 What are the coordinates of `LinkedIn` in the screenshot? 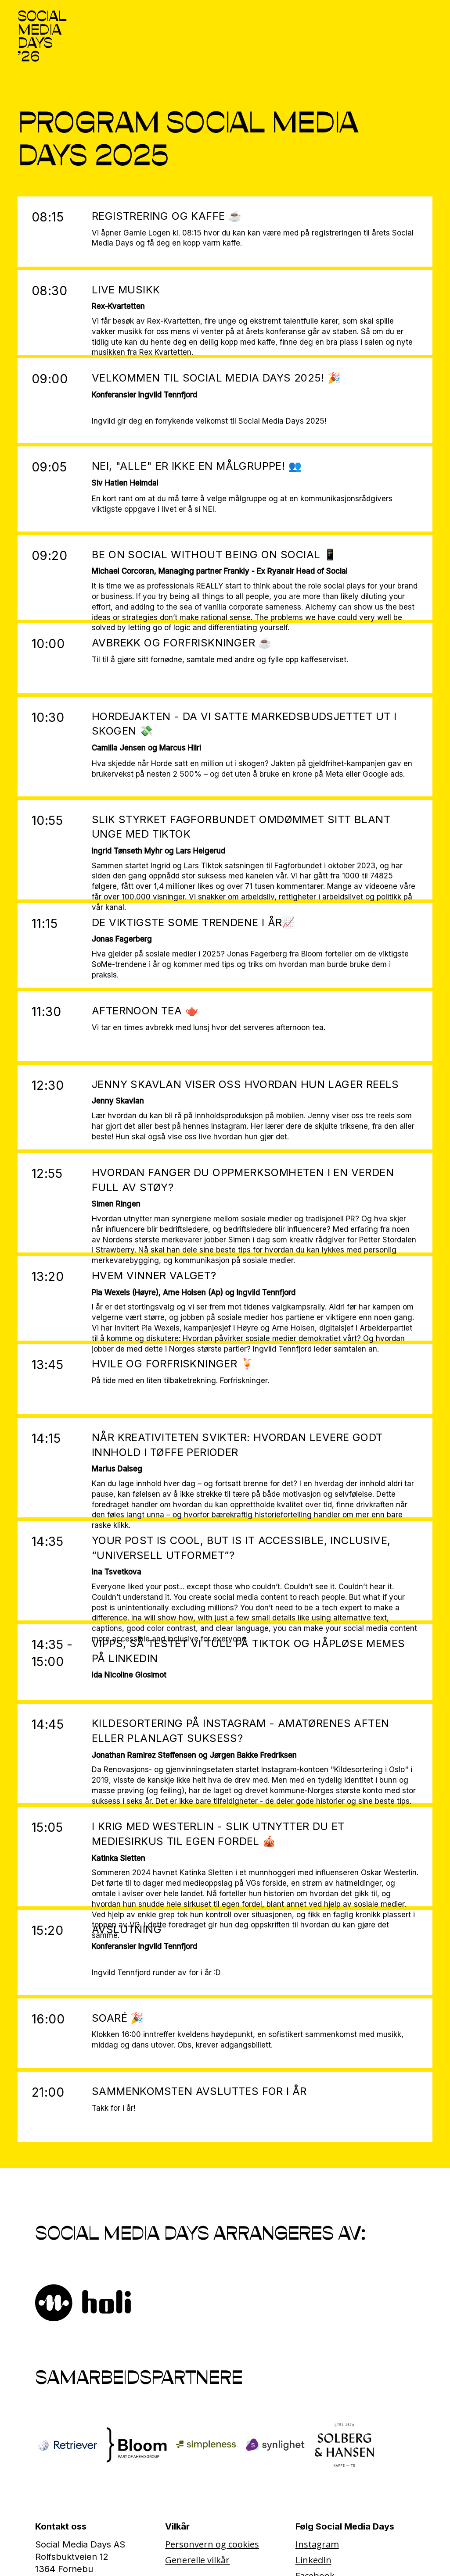 It's located at (313, 2560).